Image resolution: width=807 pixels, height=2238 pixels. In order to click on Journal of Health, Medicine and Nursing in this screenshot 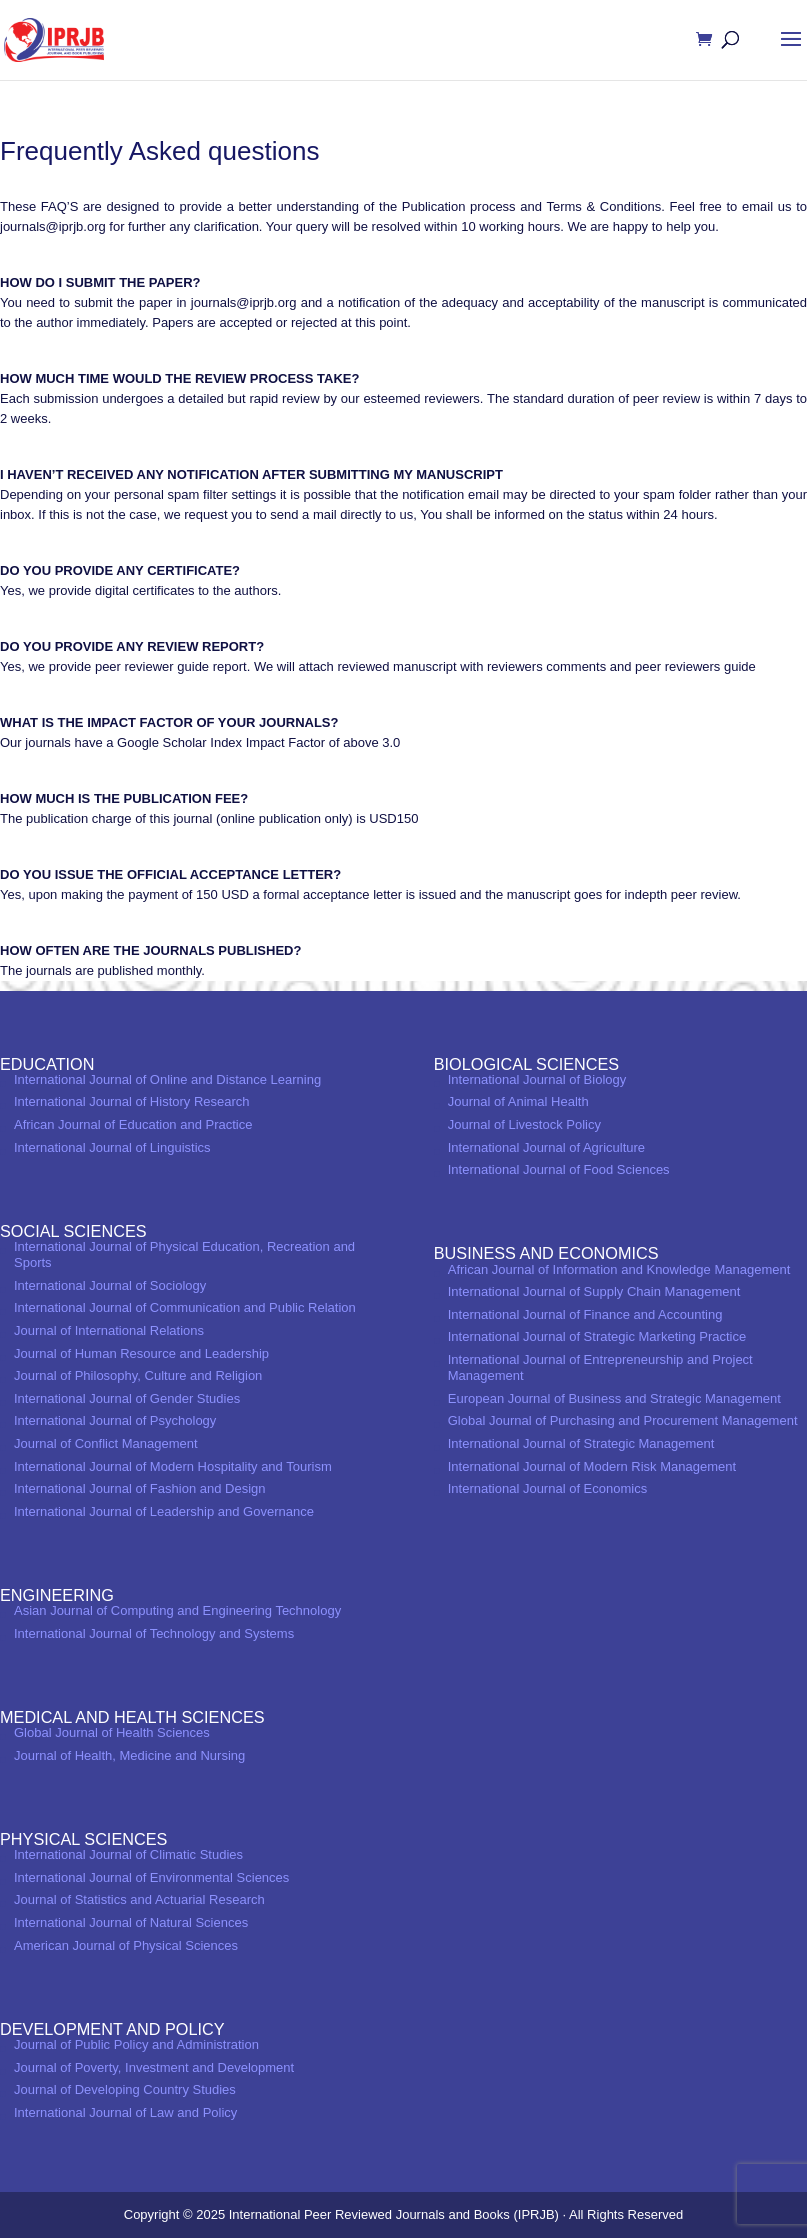, I will do `click(129, 1755)`.